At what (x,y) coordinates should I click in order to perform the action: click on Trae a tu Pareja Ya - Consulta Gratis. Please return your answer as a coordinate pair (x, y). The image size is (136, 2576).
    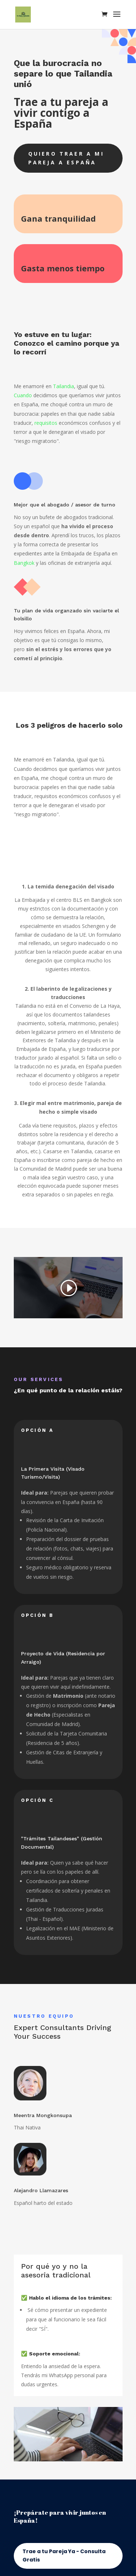
    Looking at the image, I should click on (64, 2556).